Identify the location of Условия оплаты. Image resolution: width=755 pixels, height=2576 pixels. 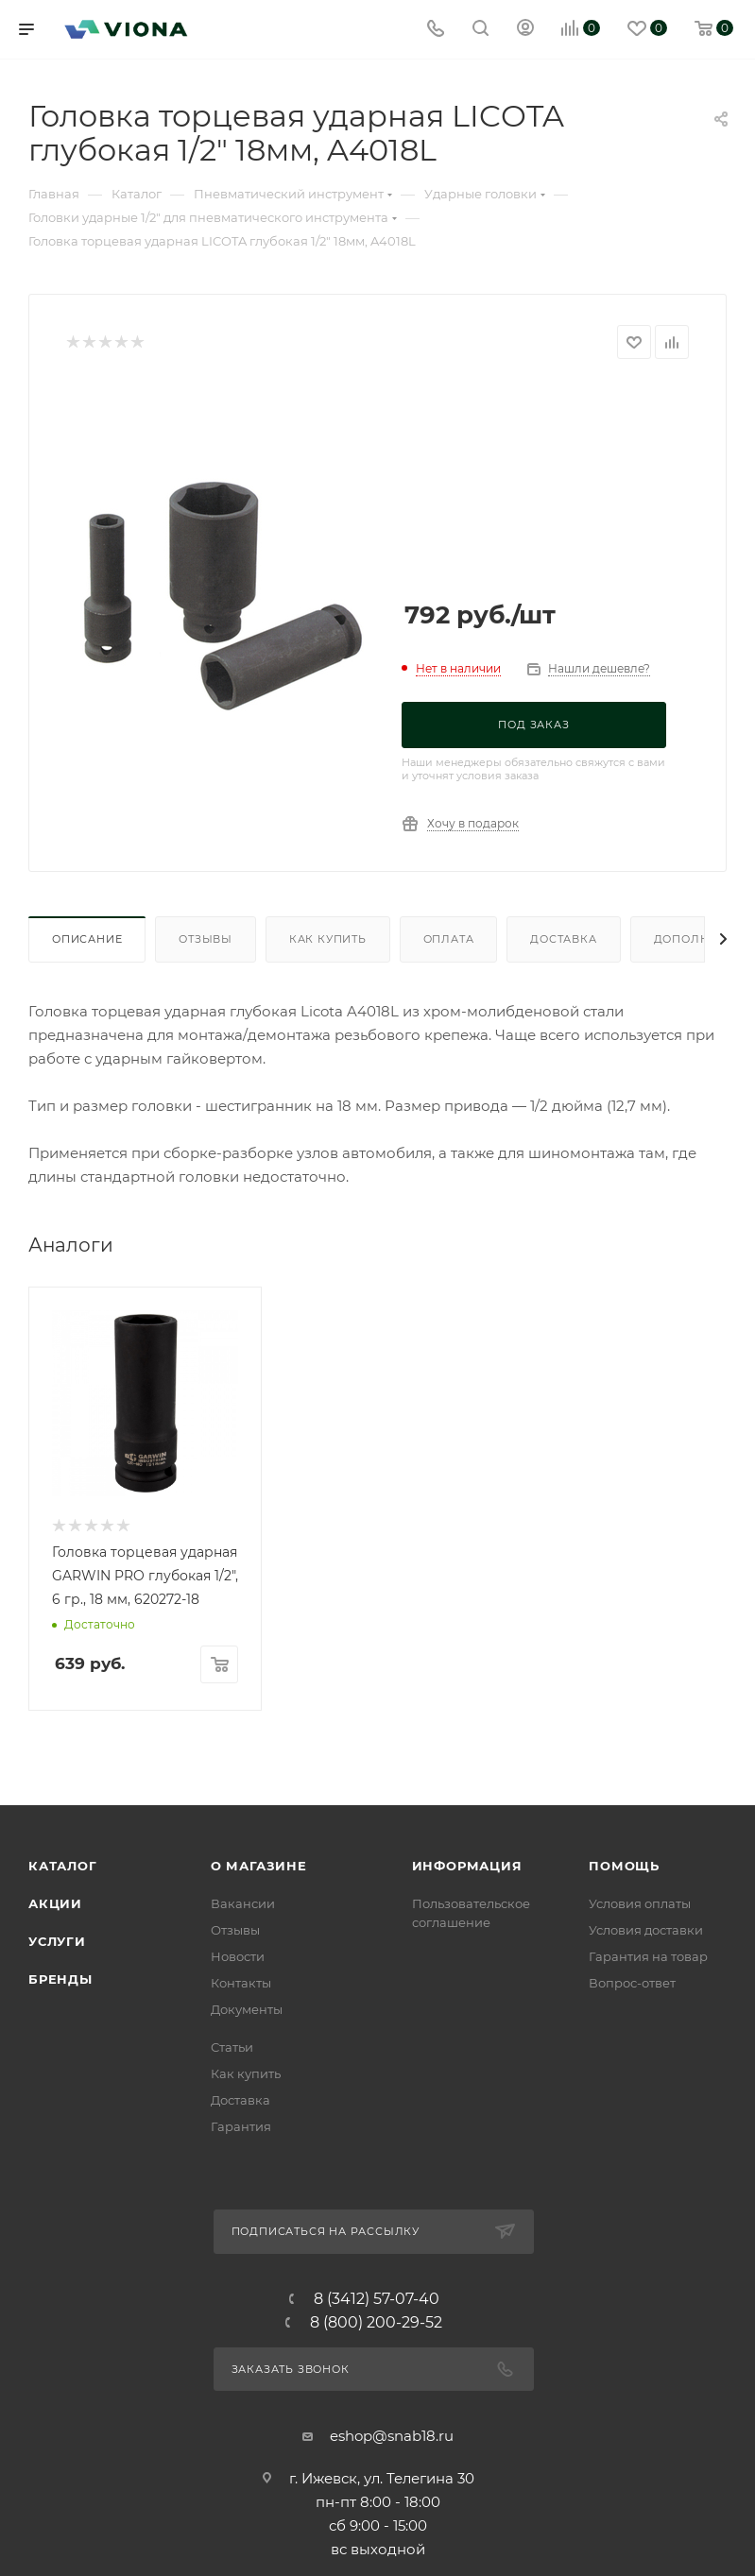
(640, 2318).